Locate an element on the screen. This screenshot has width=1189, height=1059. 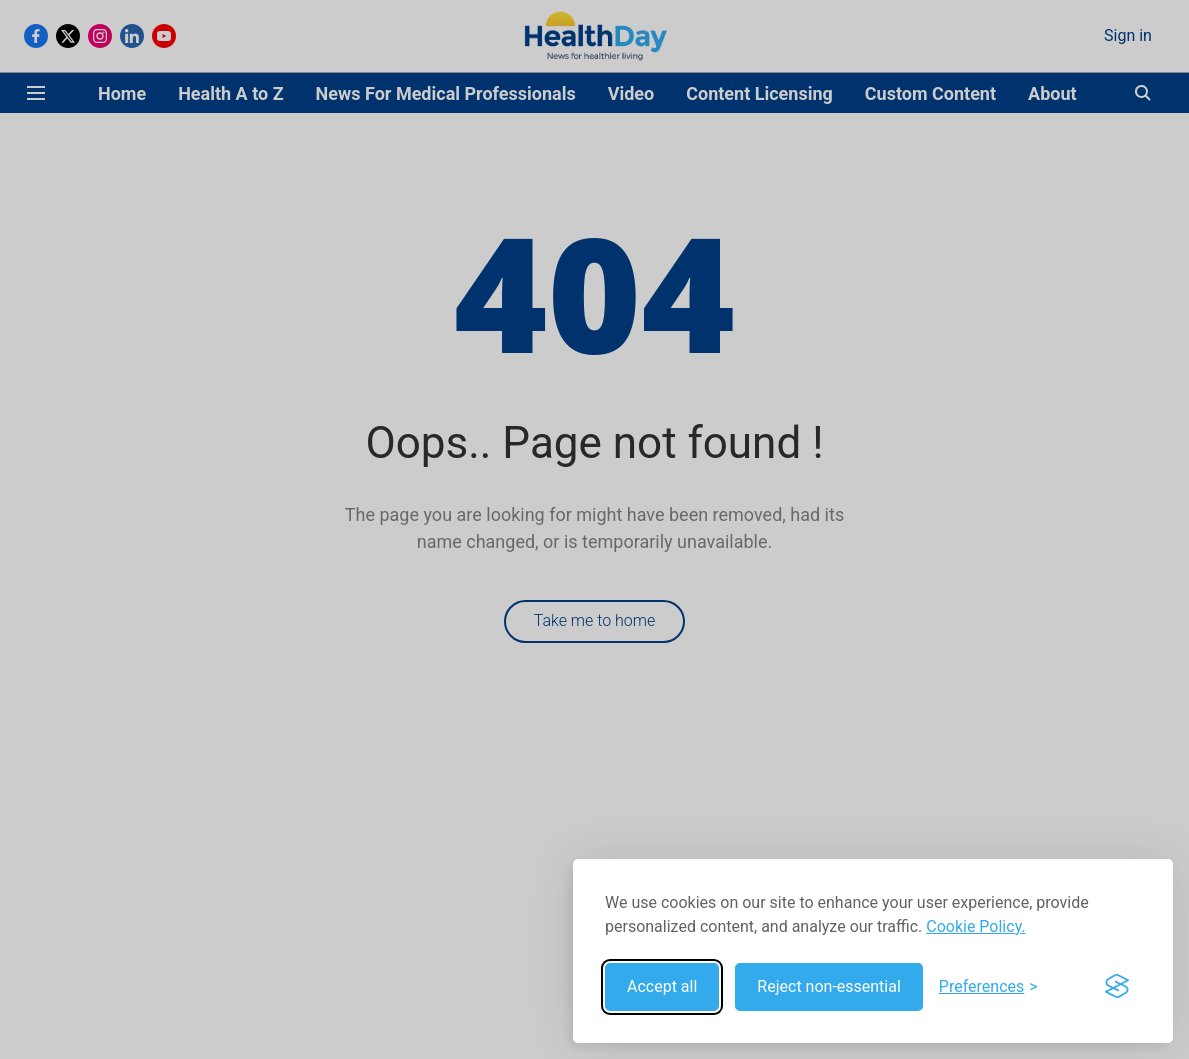
Accept all [Accept all cookies] is located at coordinates (662, 986).